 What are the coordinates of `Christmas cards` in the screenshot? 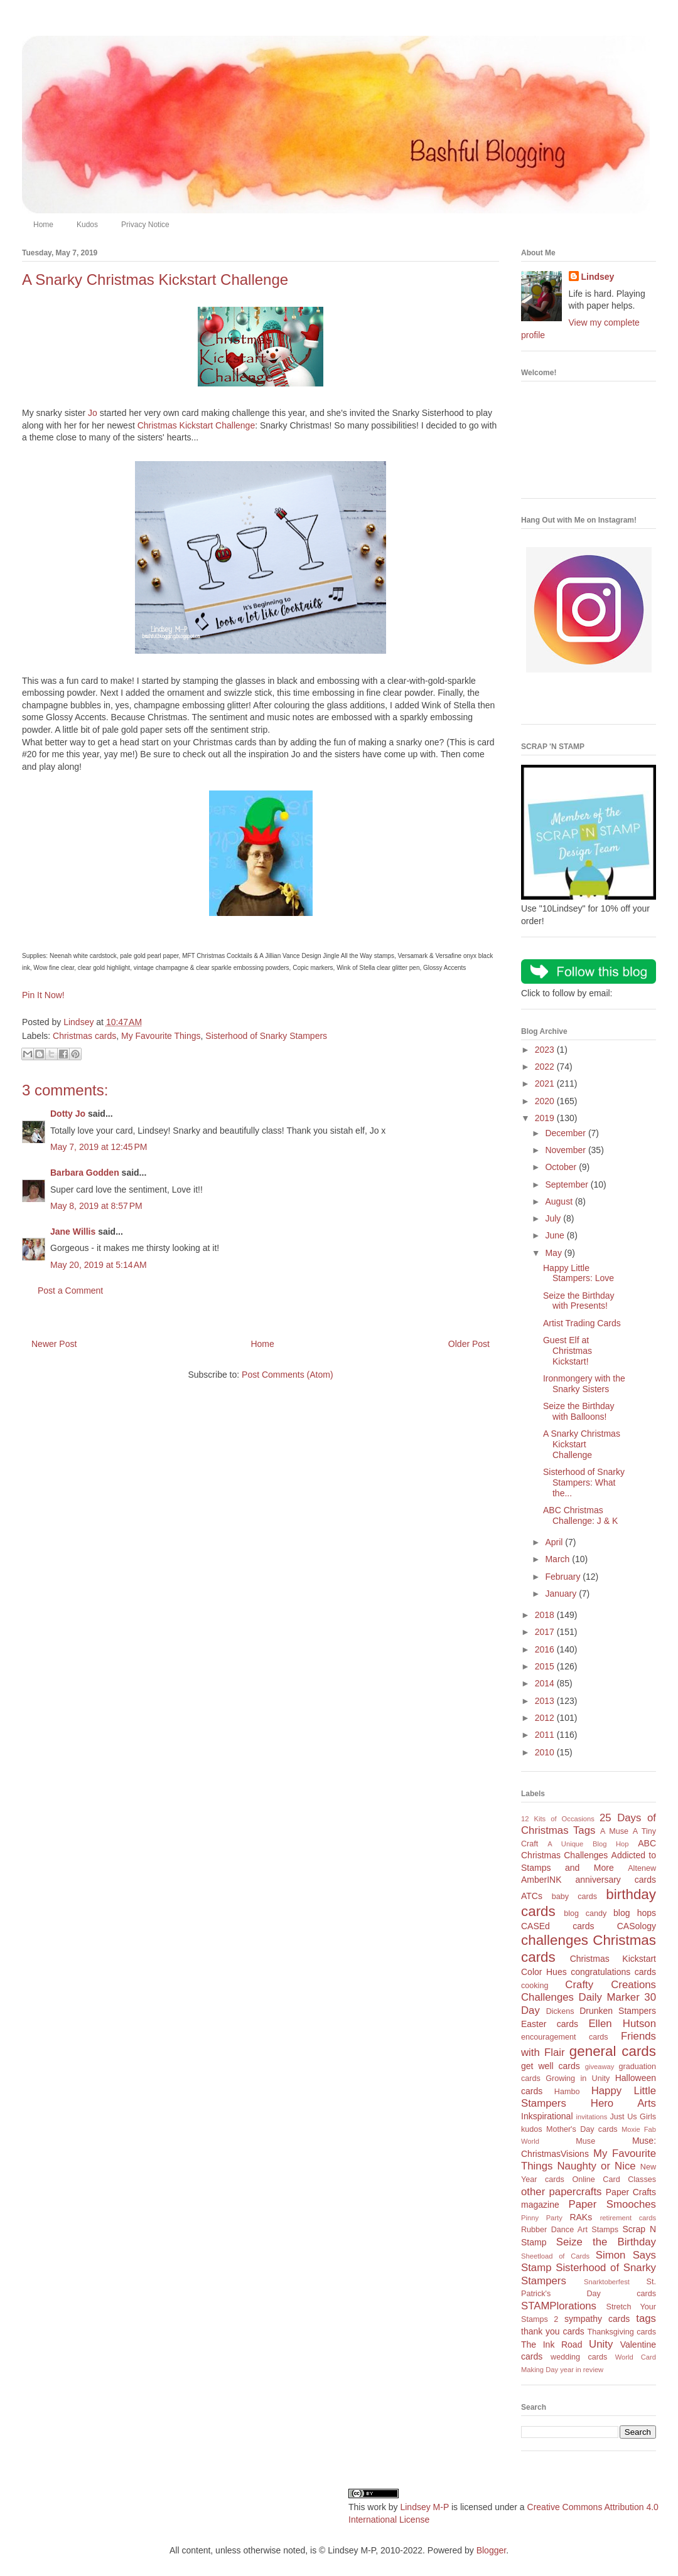 It's located at (84, 1036).